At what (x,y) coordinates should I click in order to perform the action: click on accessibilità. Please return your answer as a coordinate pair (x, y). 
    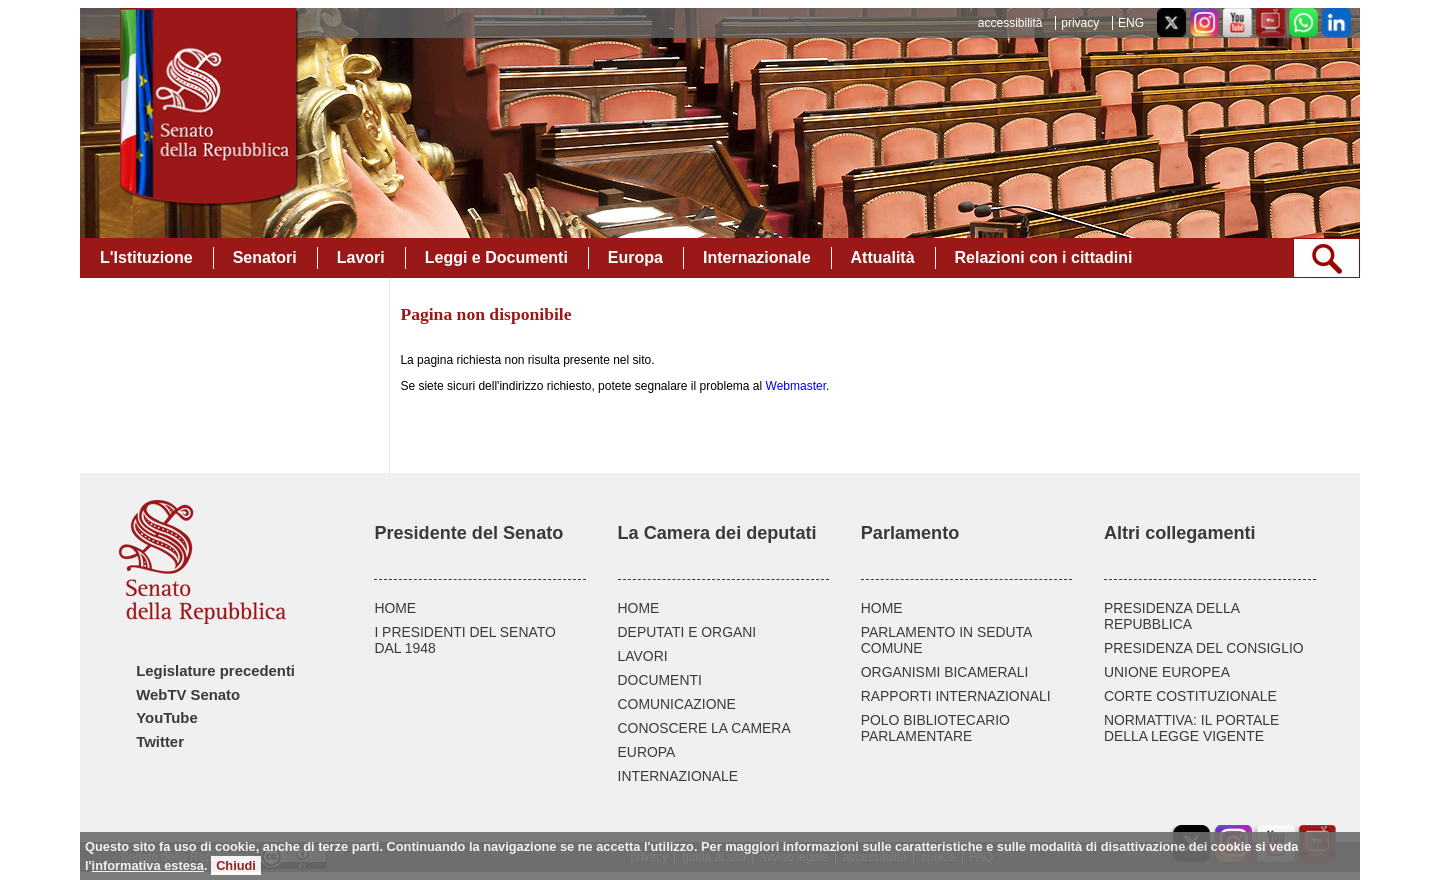
    Looking at the image, I should click on (1010, 23).